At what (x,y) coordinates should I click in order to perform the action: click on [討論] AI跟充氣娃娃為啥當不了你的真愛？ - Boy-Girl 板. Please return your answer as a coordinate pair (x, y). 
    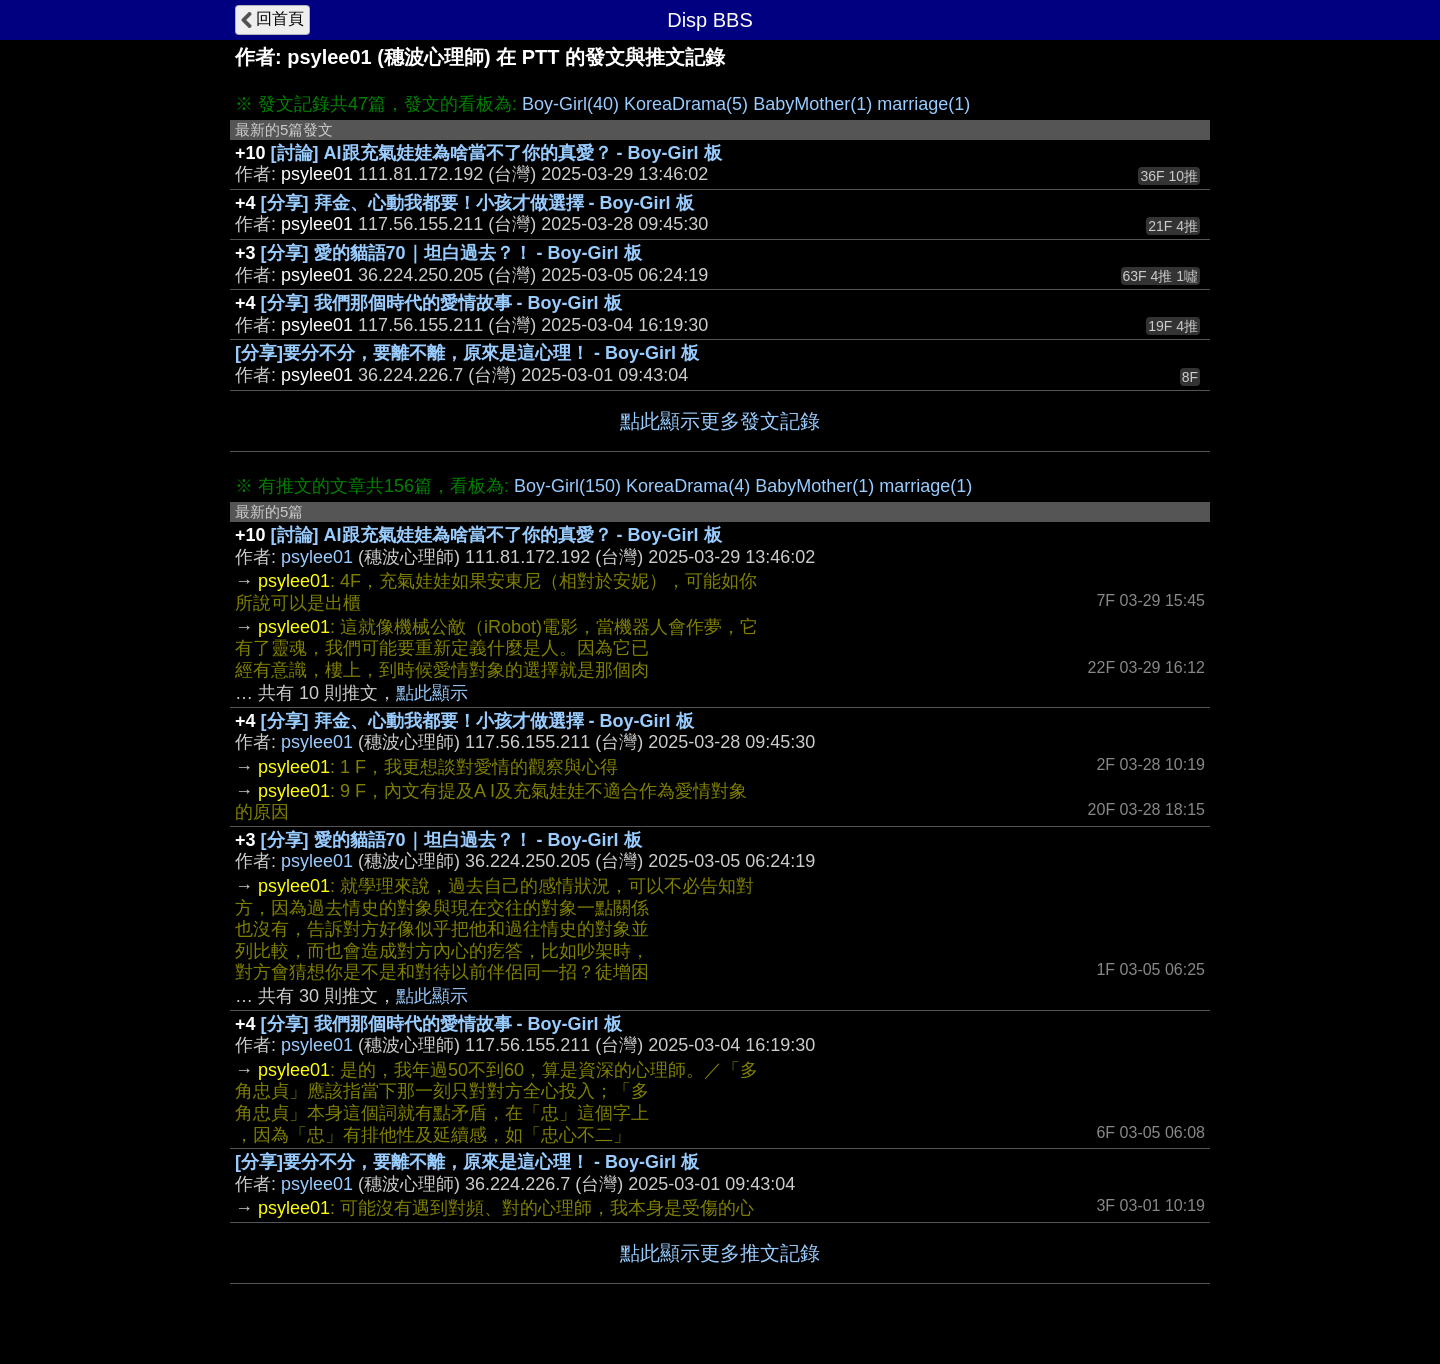
    Looking at the image, I should click on (496, 153).